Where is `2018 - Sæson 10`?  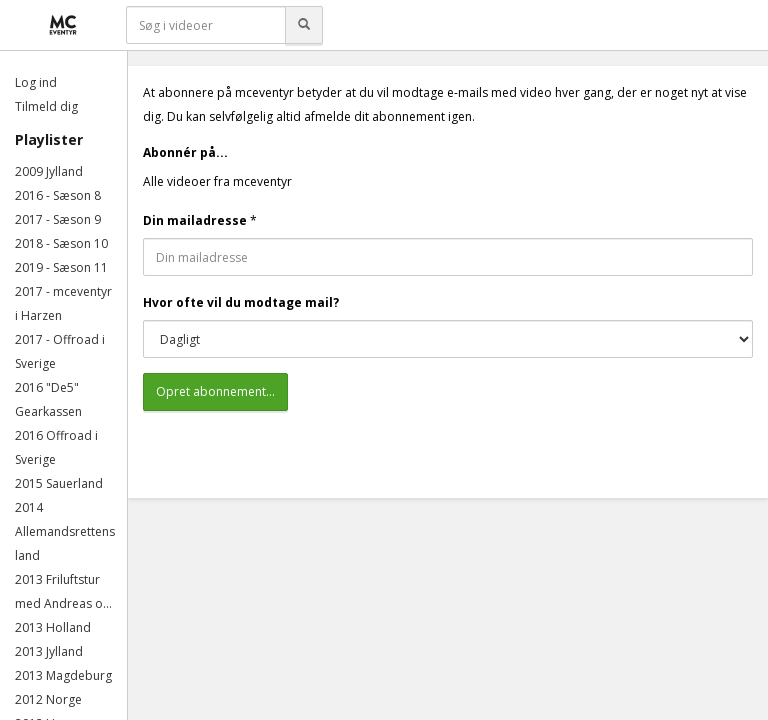
2018 - Sæson 10 is located at coordinates (61, 243).